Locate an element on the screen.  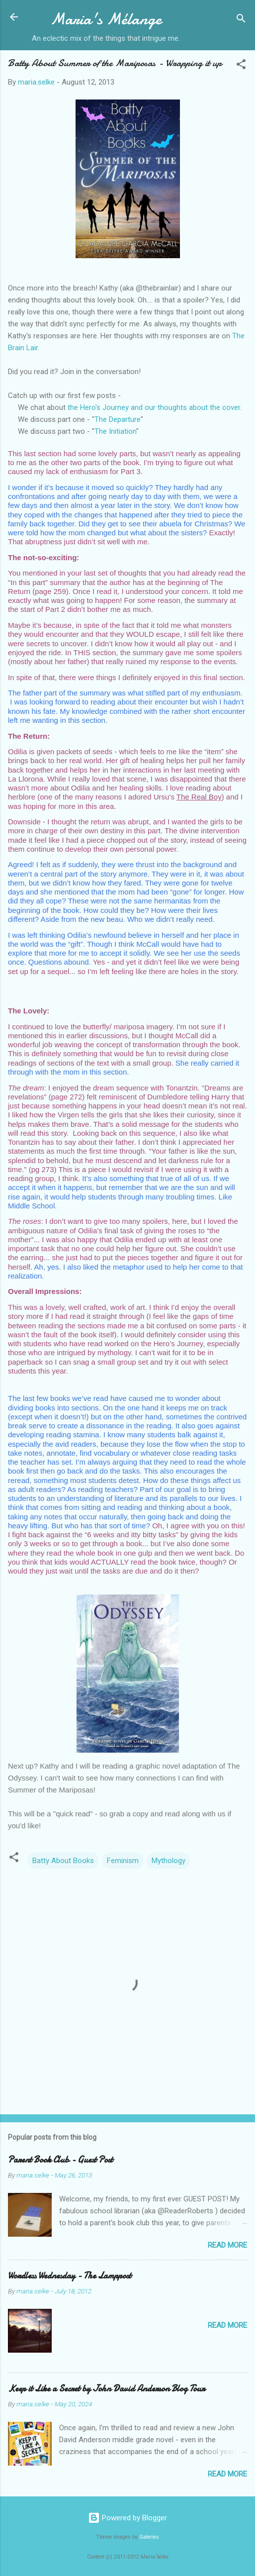
The Departure is located at coordinates (117, 419).